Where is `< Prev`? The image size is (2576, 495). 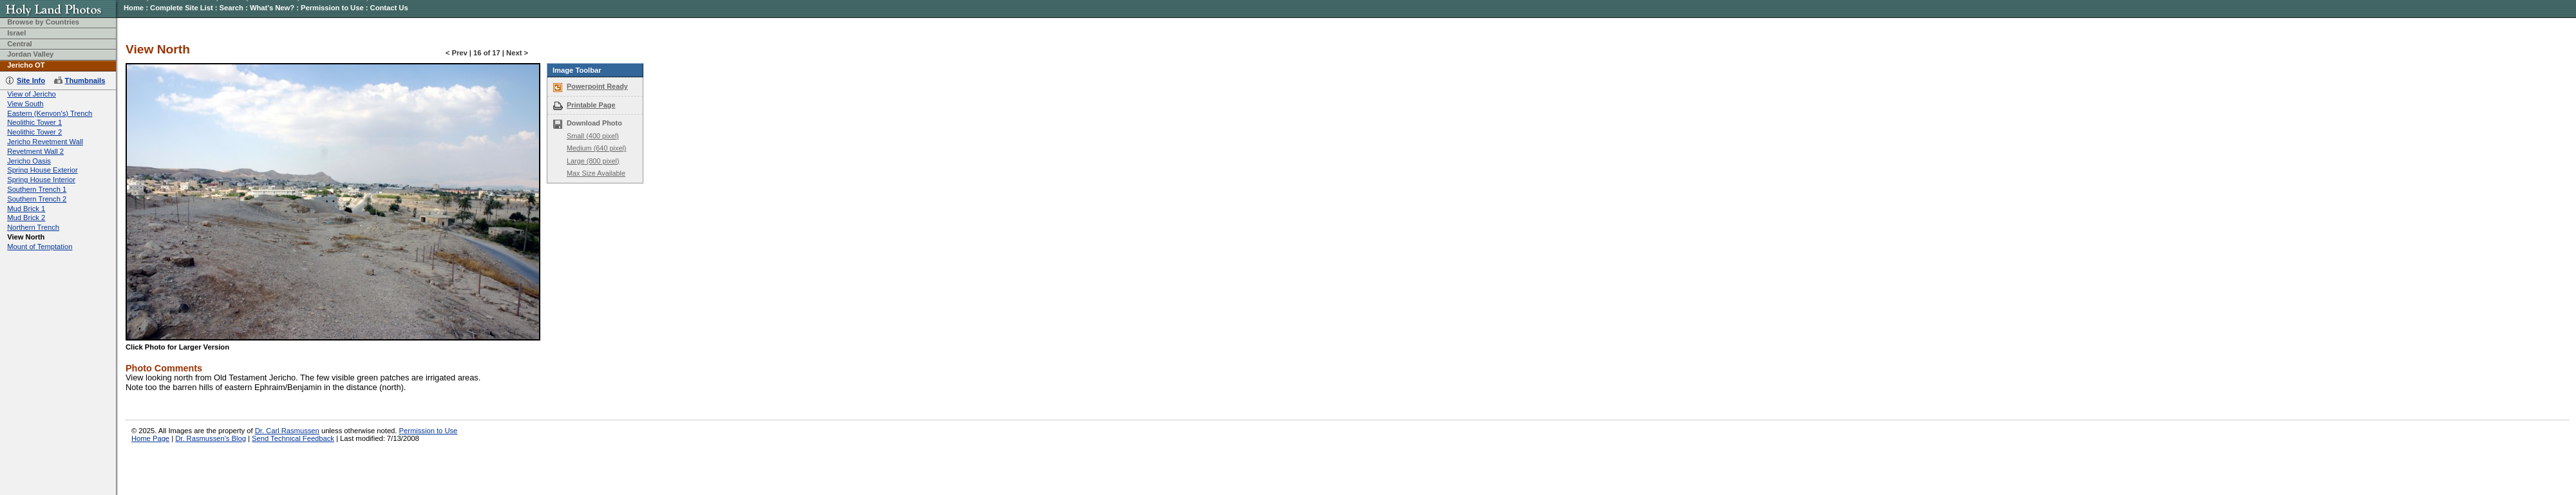
< Prev is located at coordinates (457, 53).